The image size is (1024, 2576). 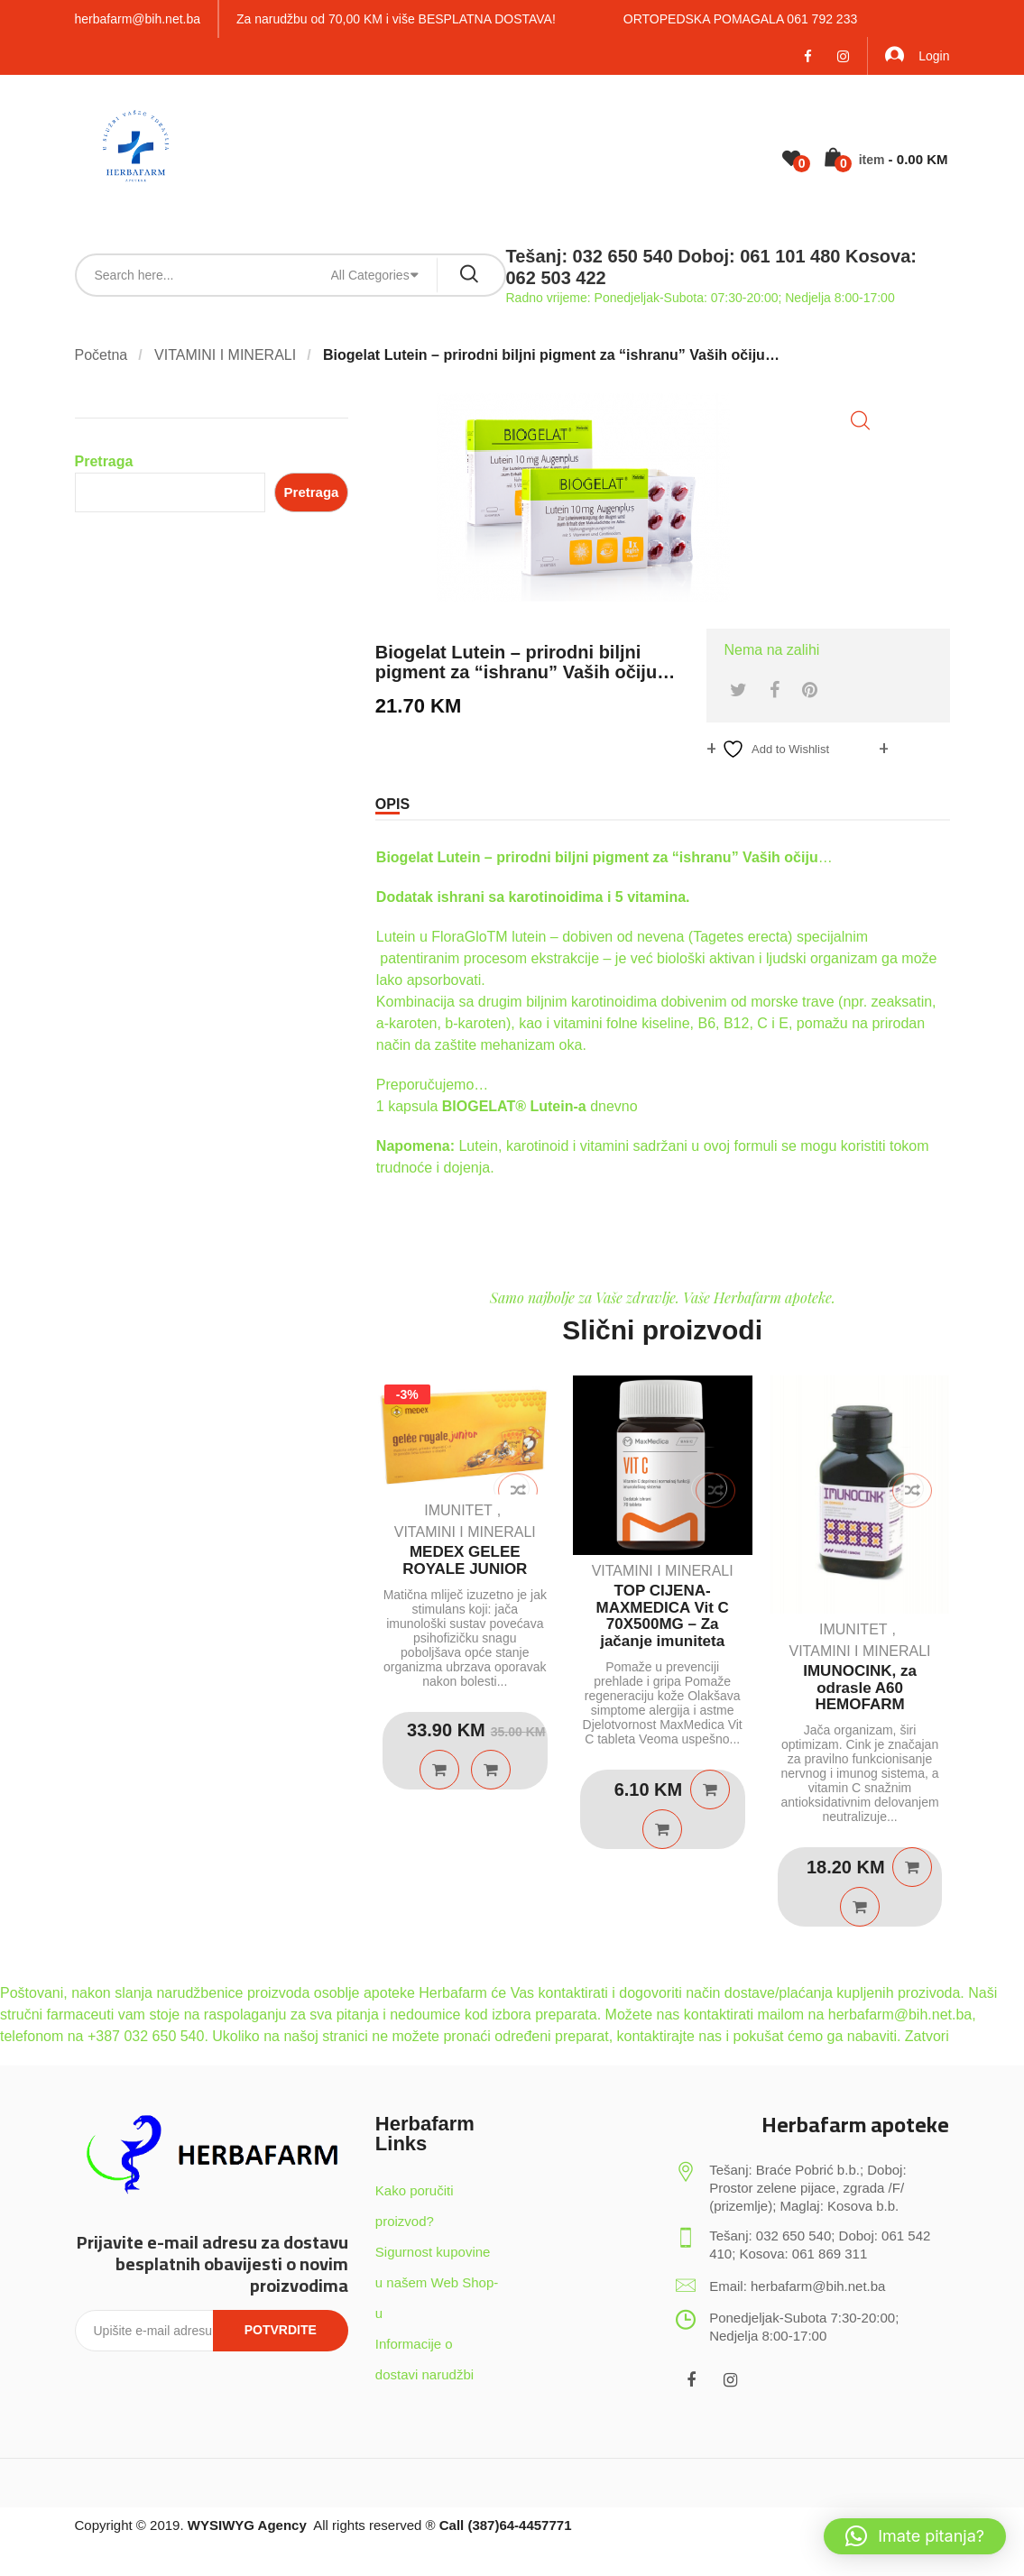 I want to click on Dodaj u košaricu [Dodaj u košaricu: “MEDEX GELEE ROYALE JUNIOR”], so click(x=439, y=1769).